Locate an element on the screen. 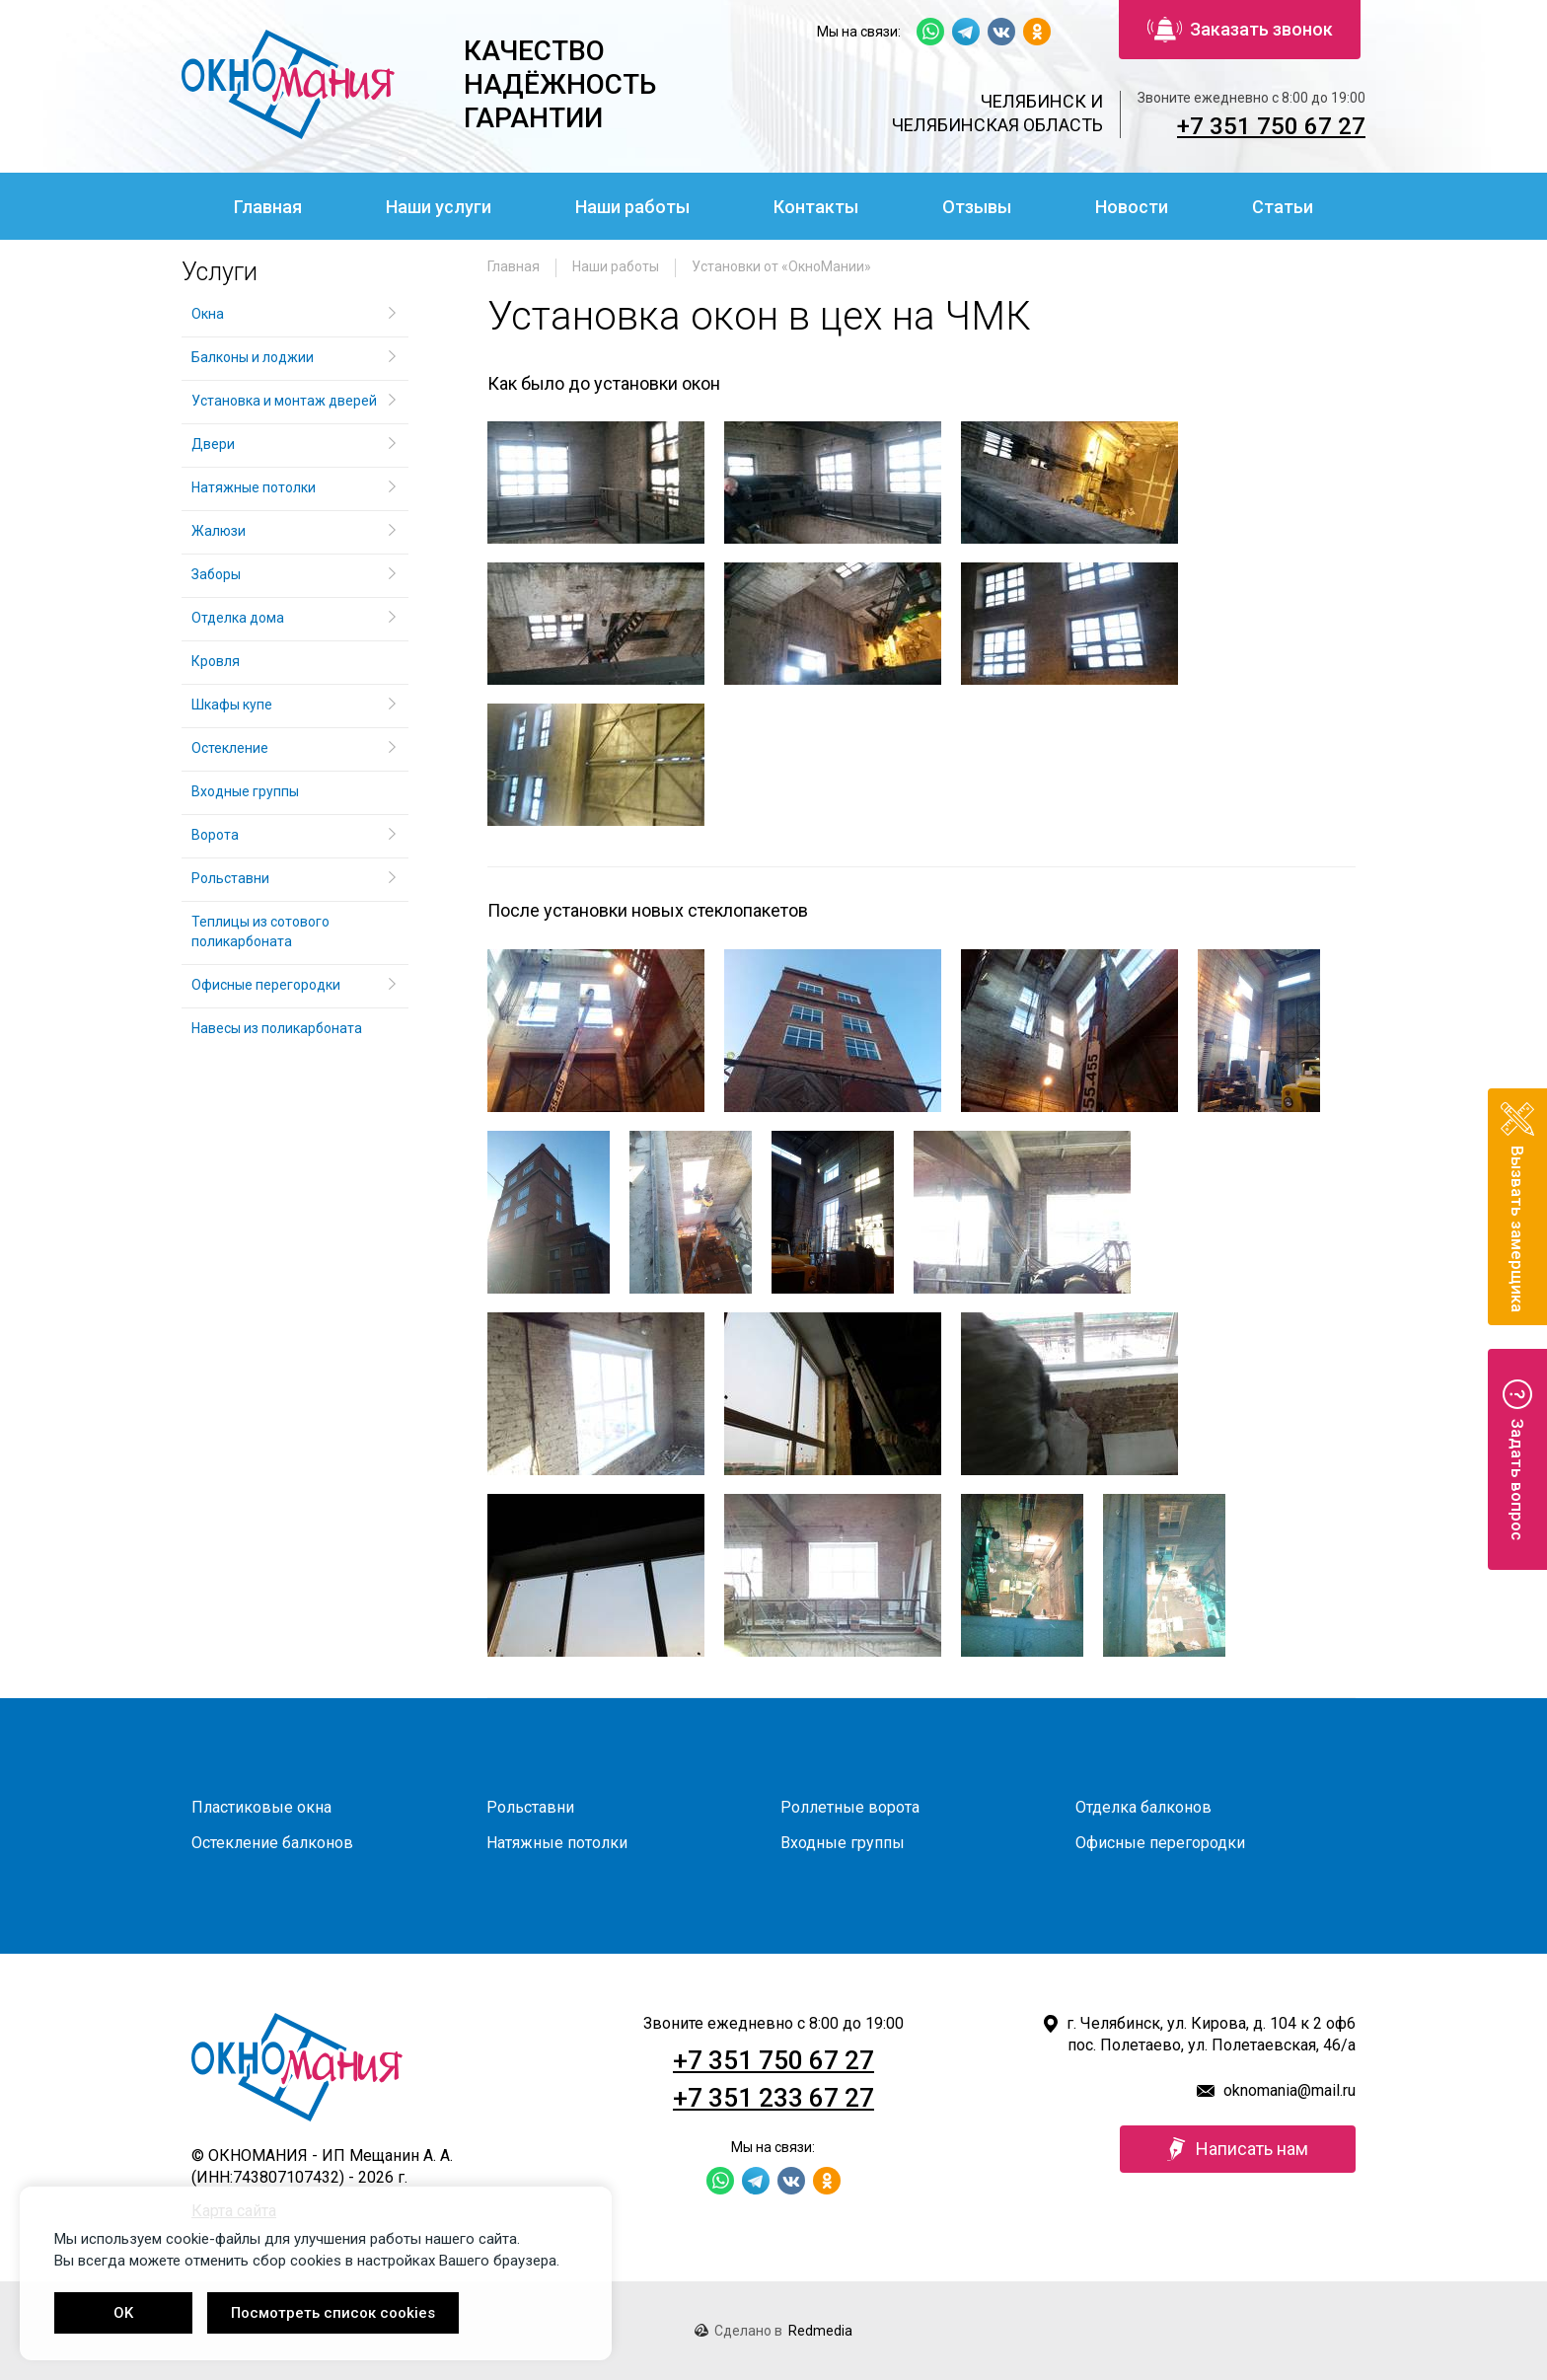 This screenshot has width=1547, height=2380. Остекление is located at coordinates (229, 748).